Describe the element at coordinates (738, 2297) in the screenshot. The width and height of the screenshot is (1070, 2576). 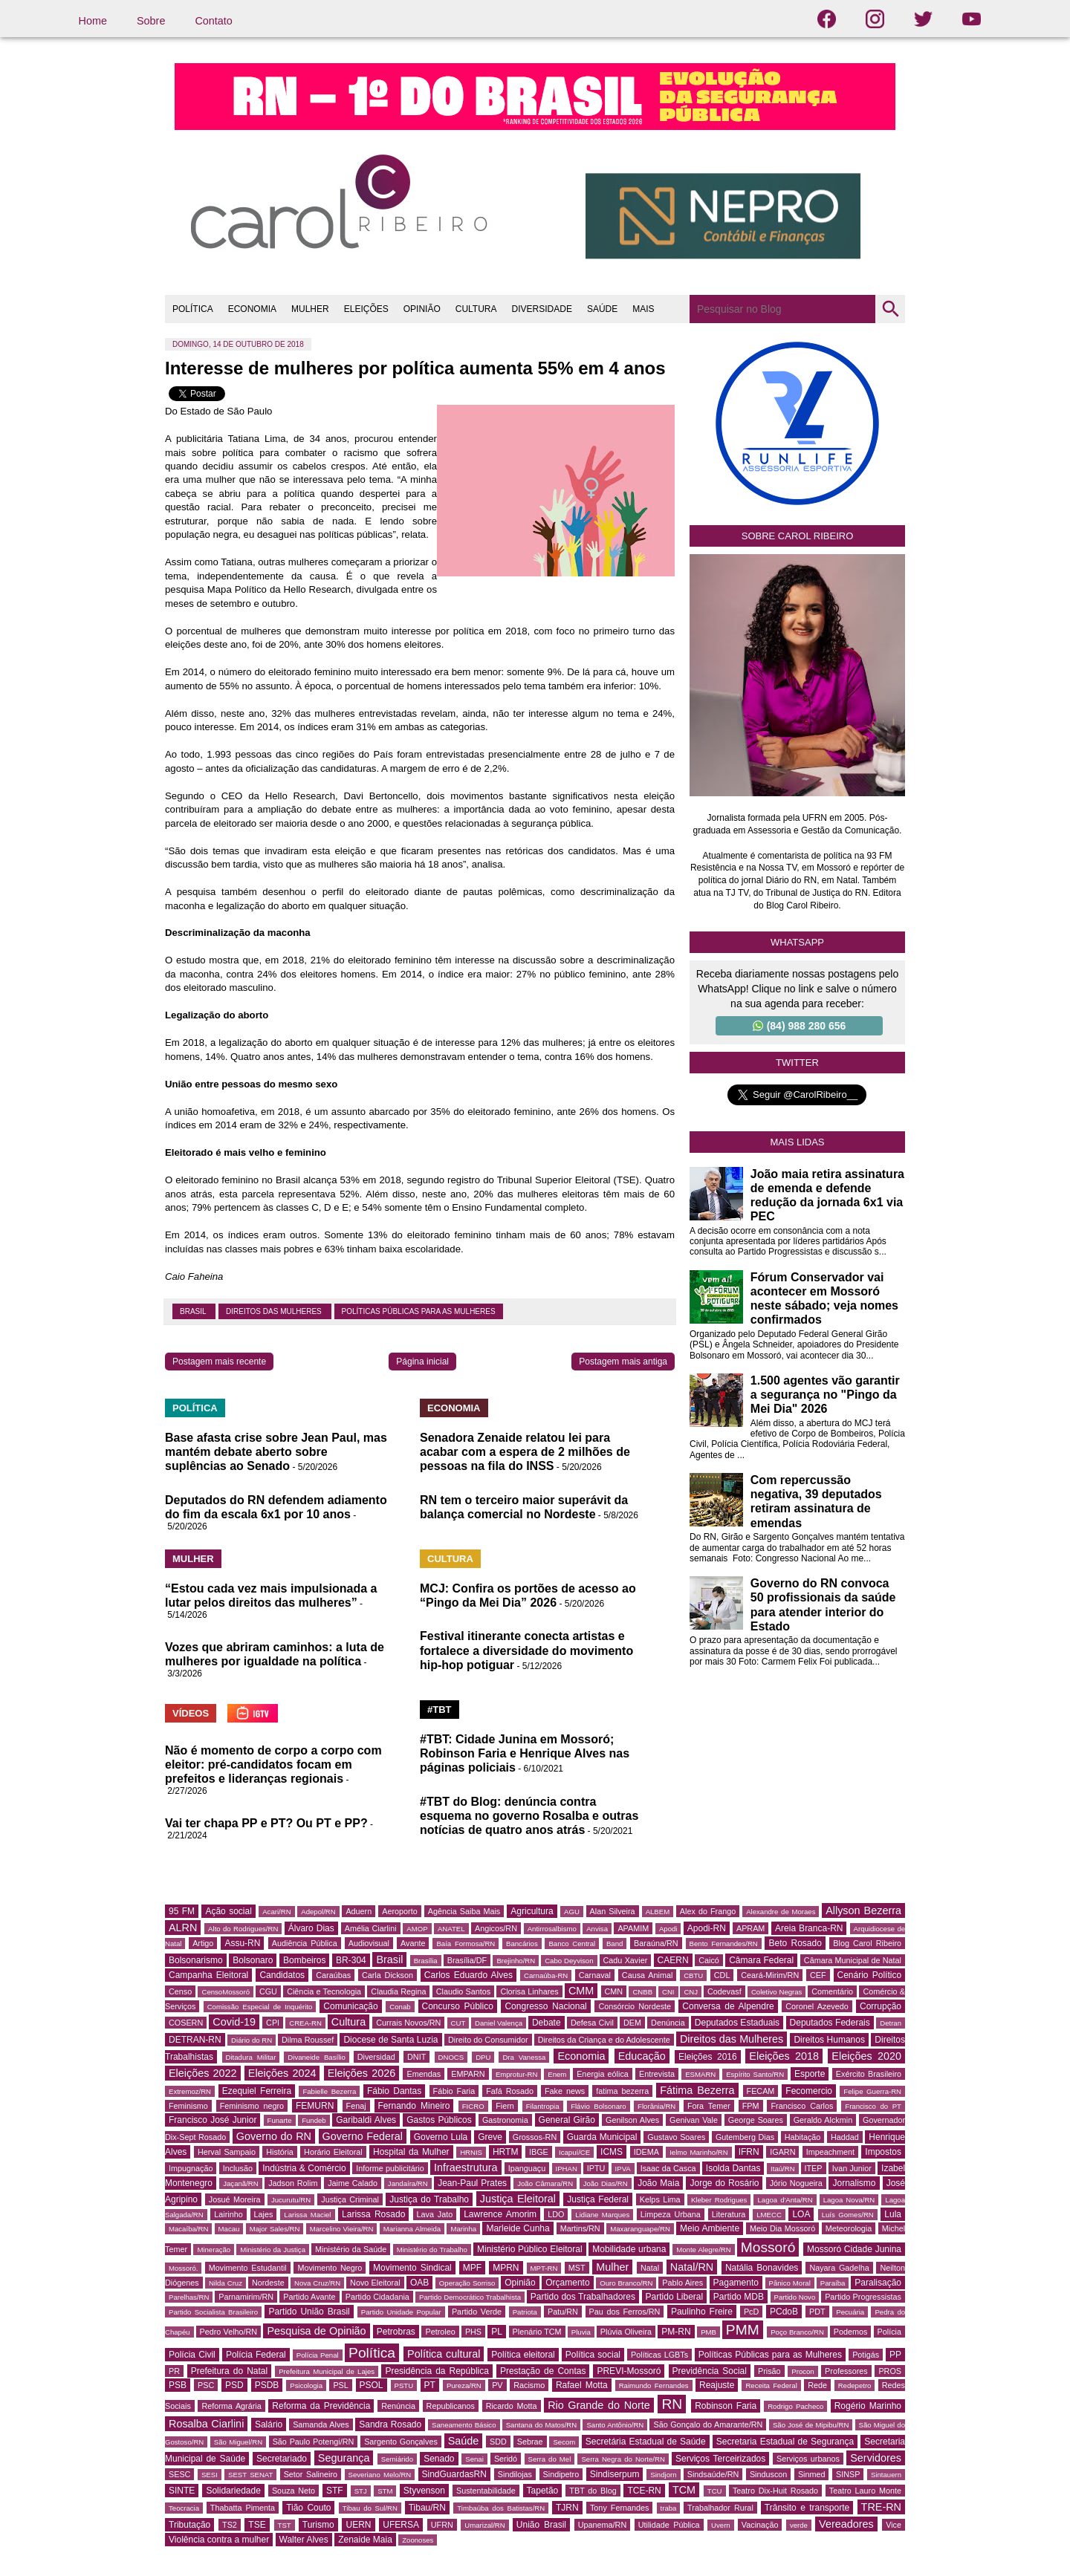
I see `Partido MDB` at that location.